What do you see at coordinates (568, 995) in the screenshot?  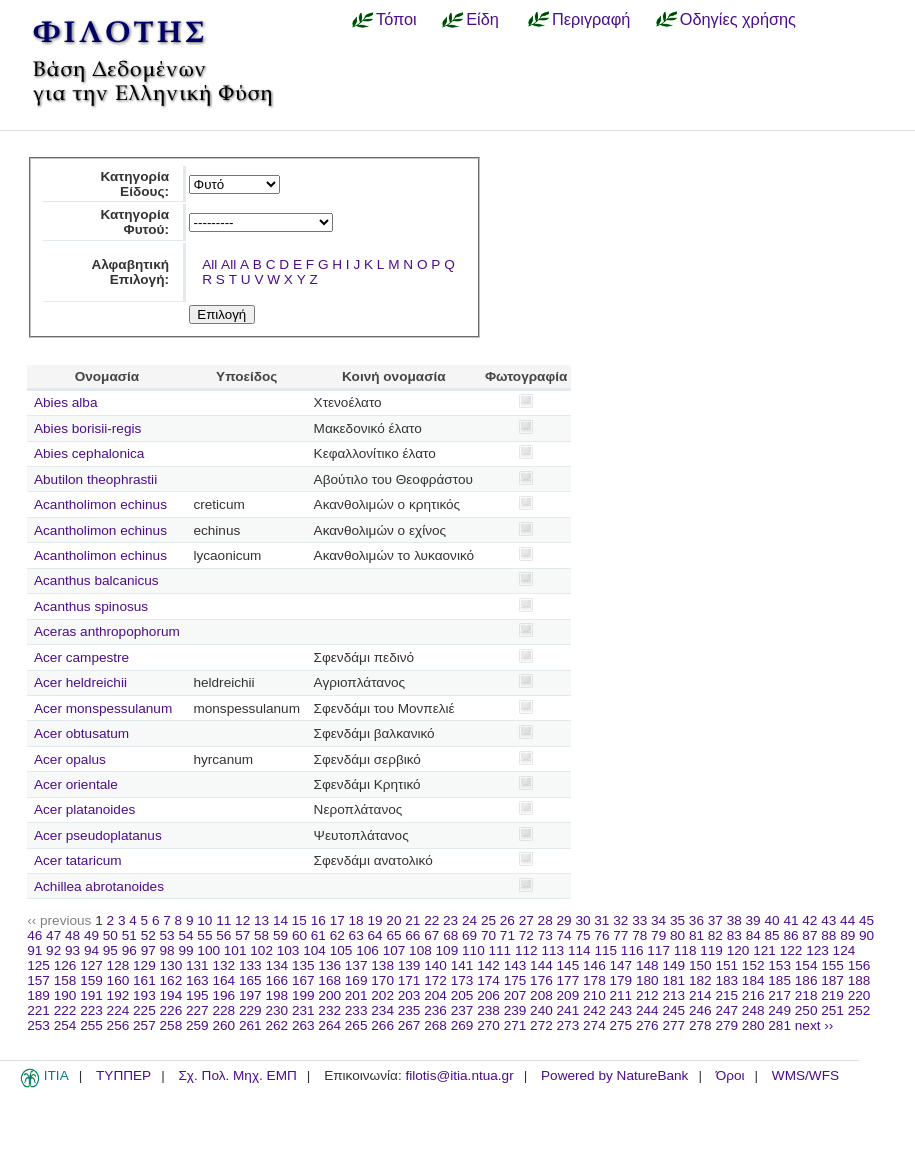 I see `209` at bounding box center [568, 995].